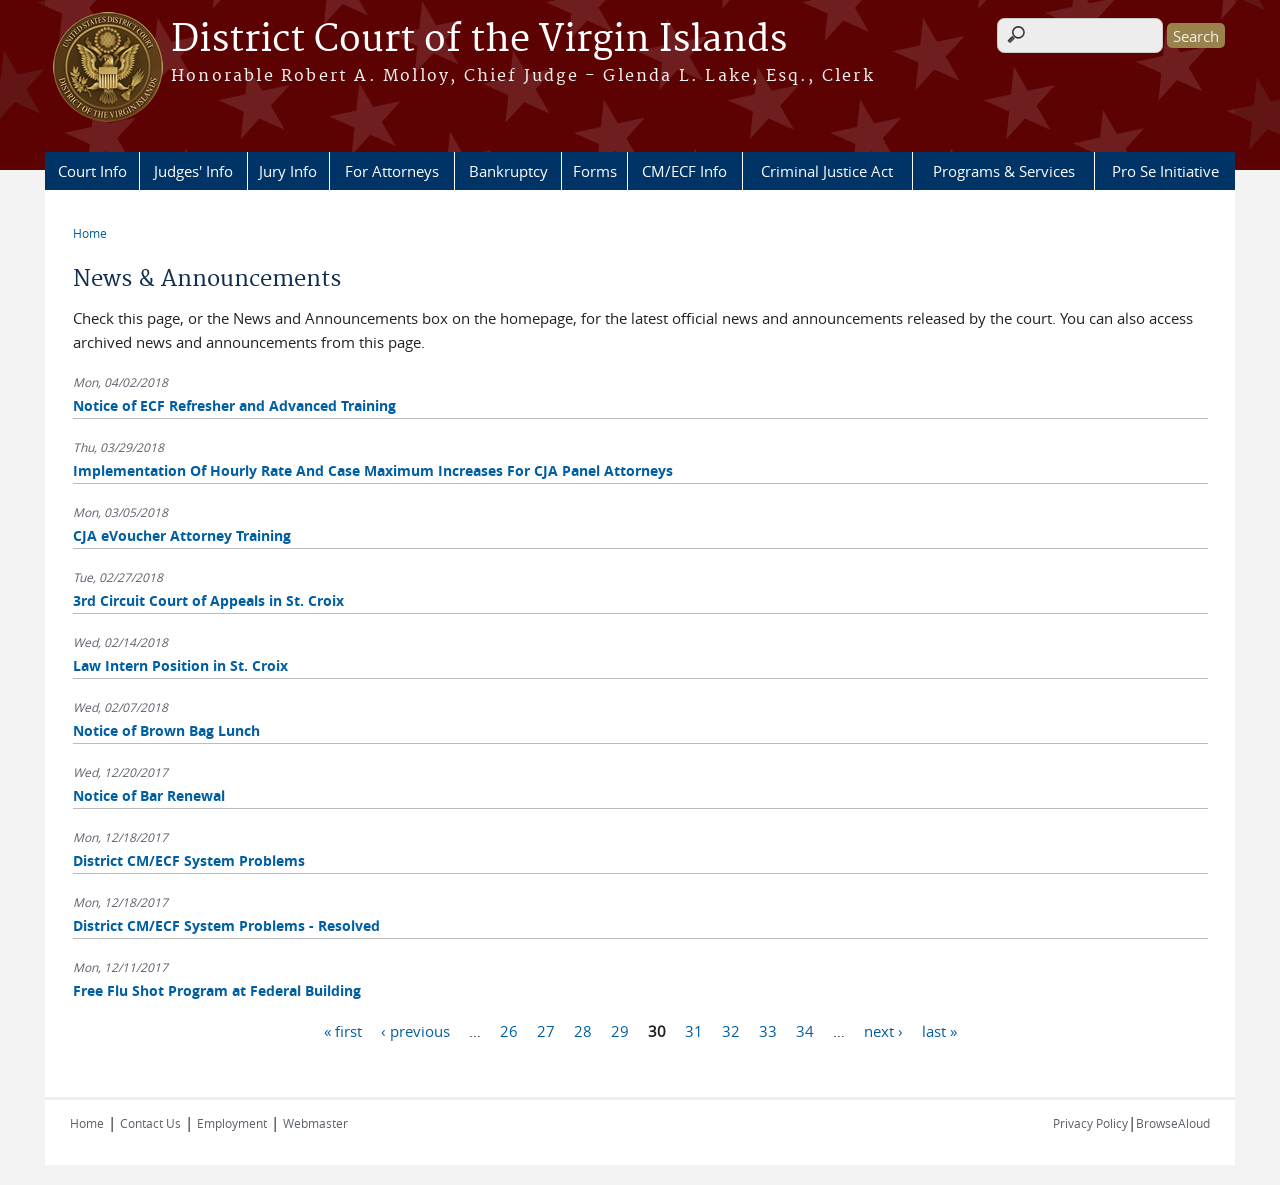 The height and width of the screenshot is (1185, 1280). Describe the element at coordinates (827, 171) in the screenshot. I see `Criminal Justice Act` at that location.